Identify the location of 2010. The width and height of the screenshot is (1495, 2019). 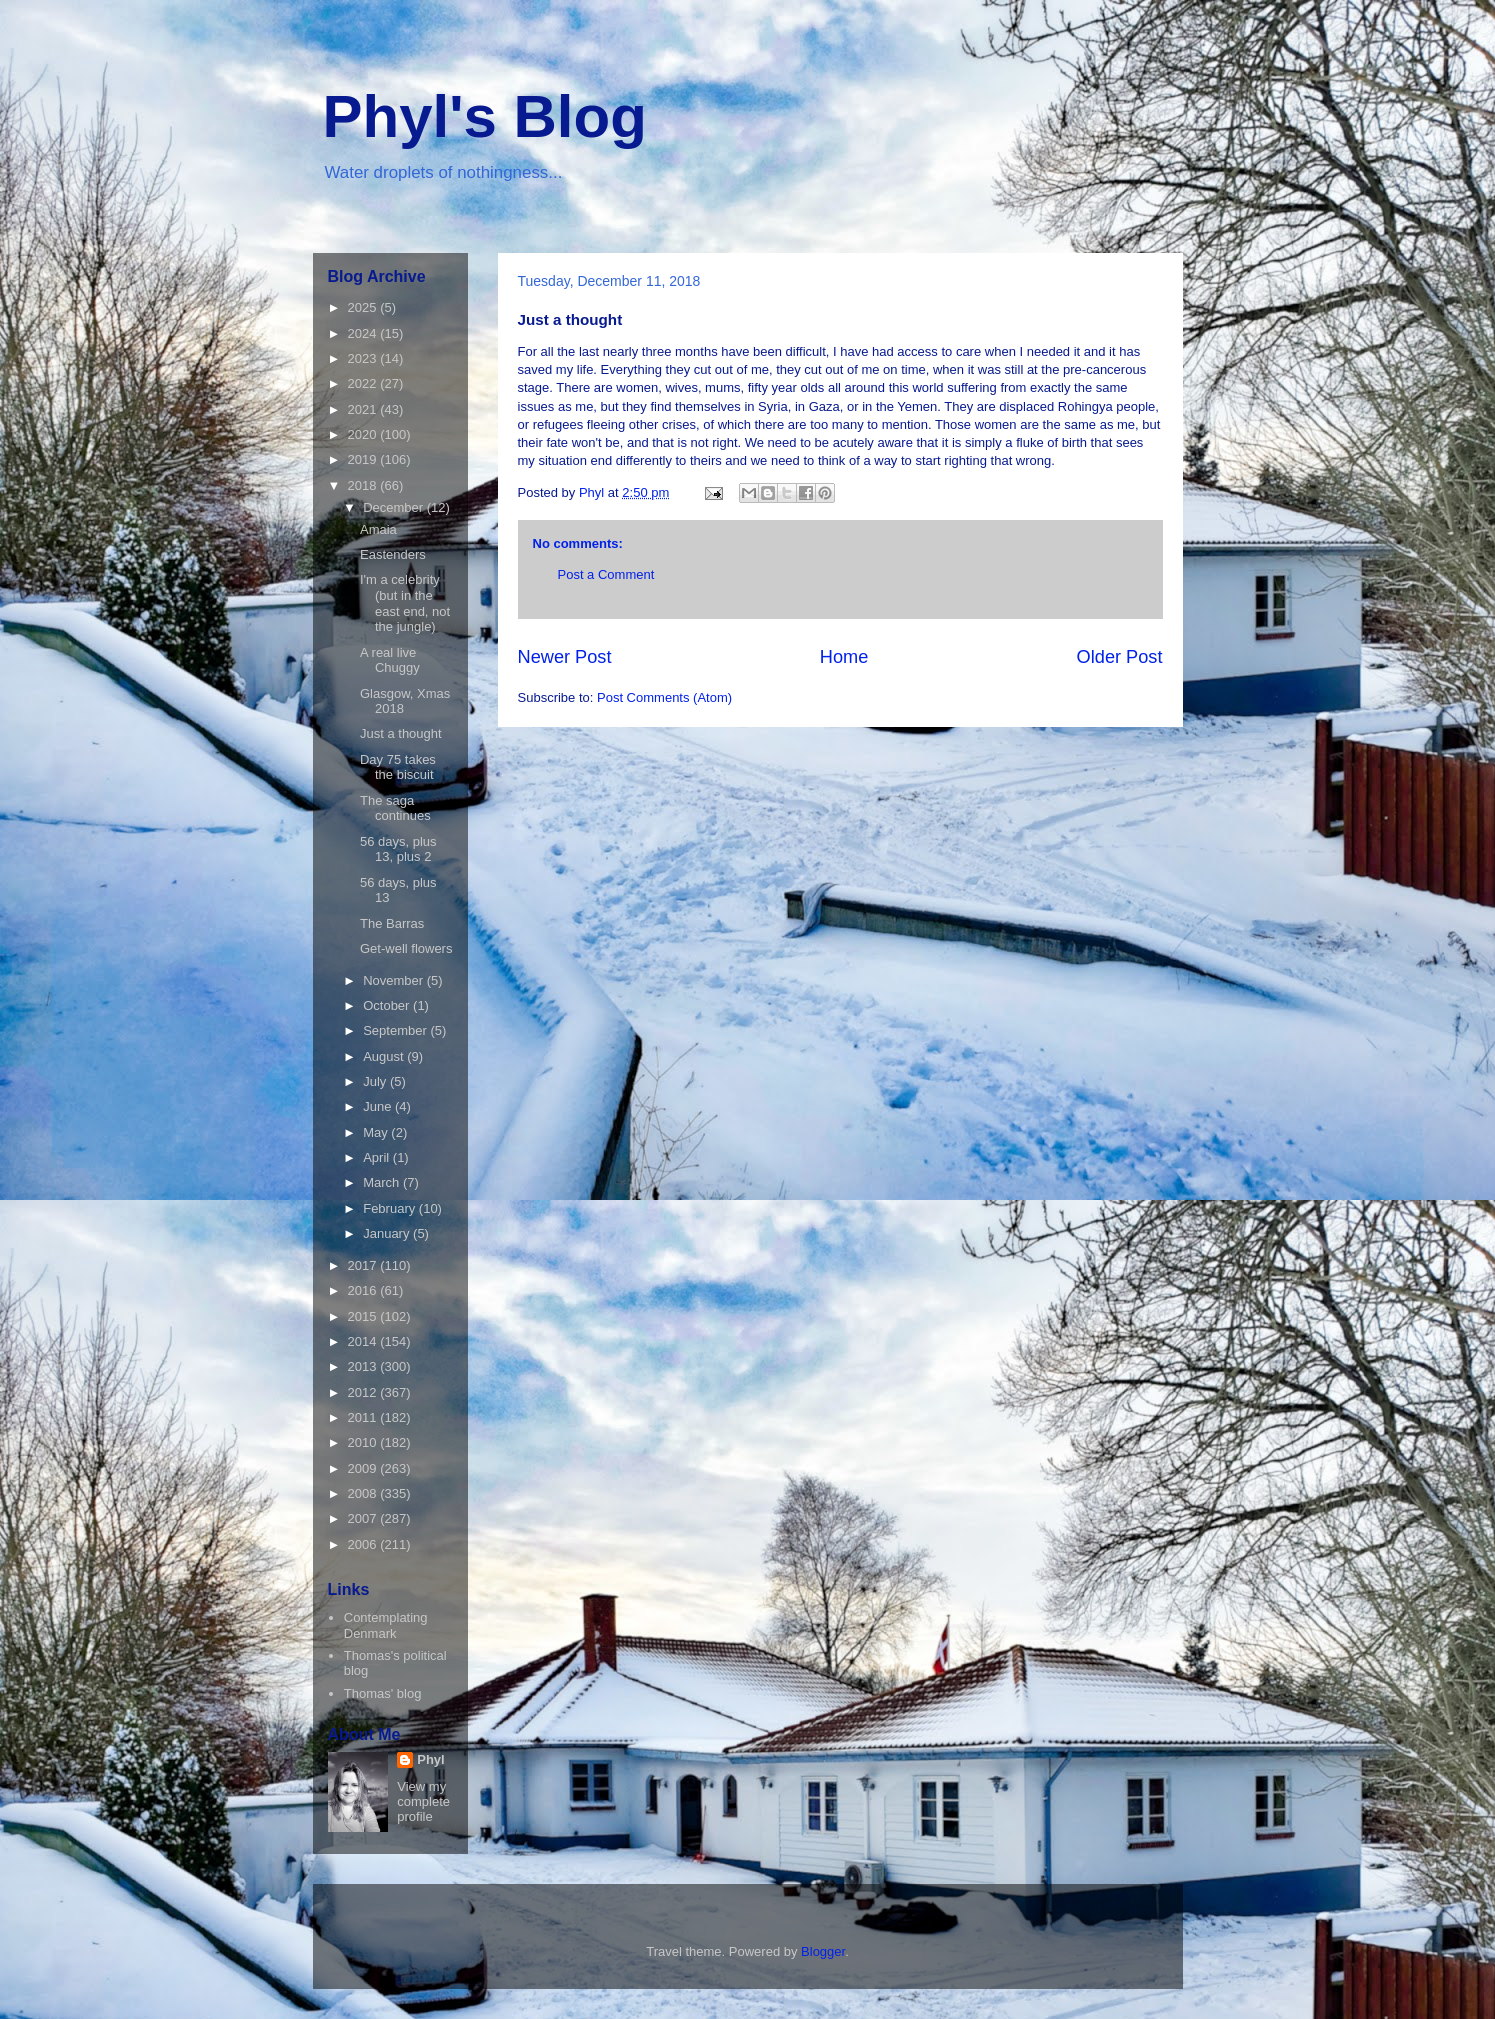
(364, 1442).